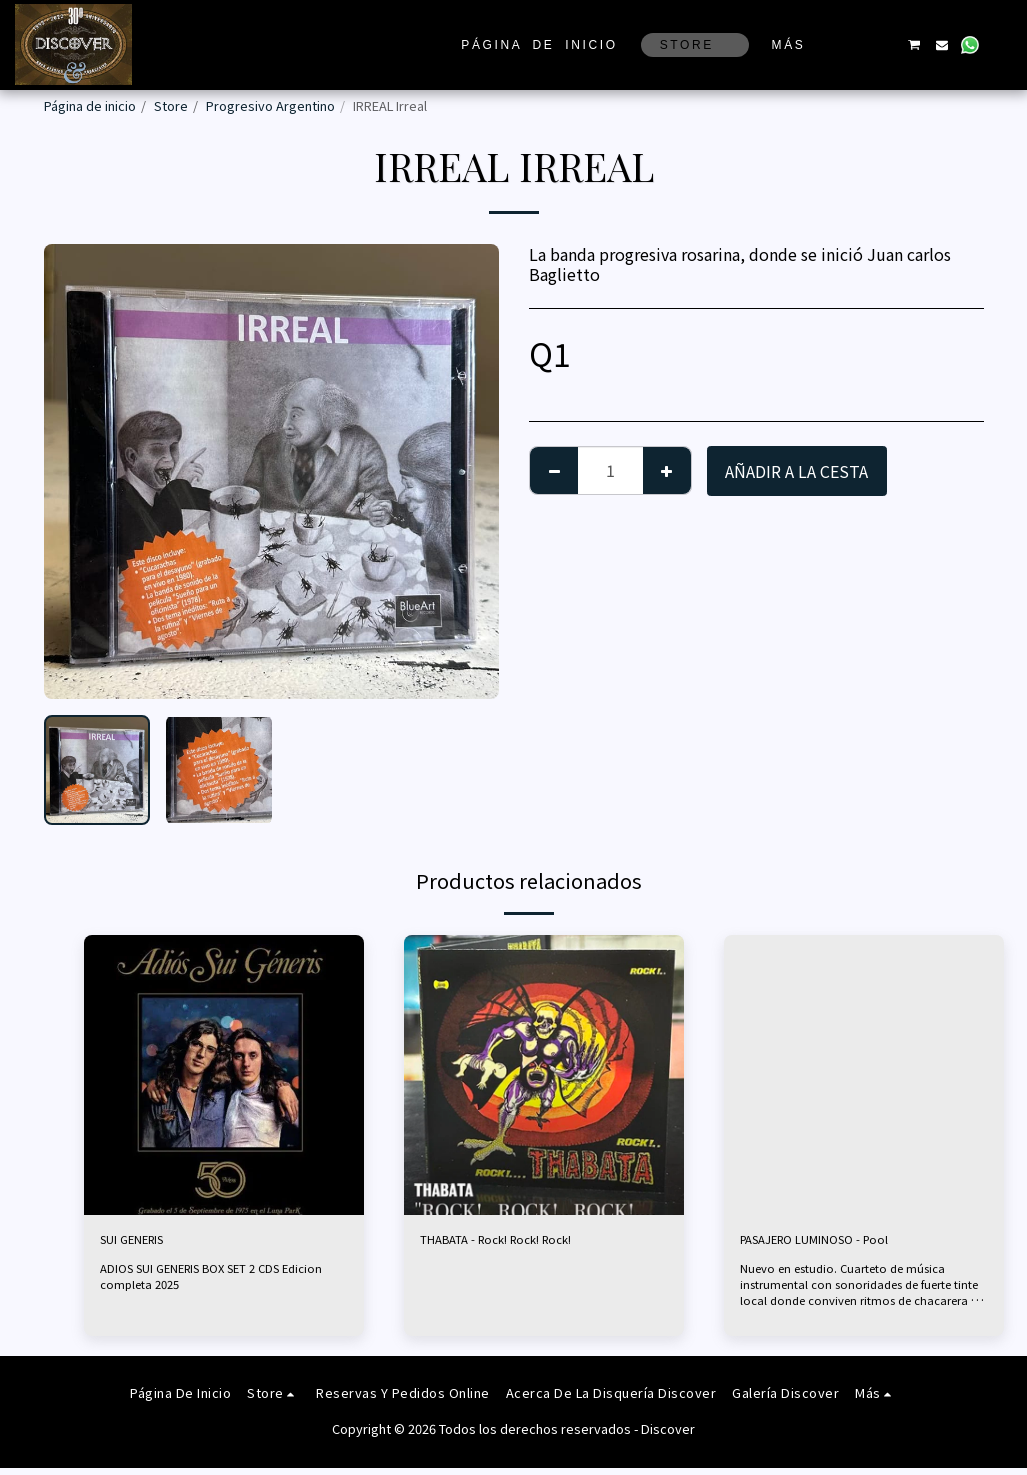  What do you see at coordinates (148, 1243) in the screenshot?
I see `SUI GENERIS` at bounding box center [148, 1243].